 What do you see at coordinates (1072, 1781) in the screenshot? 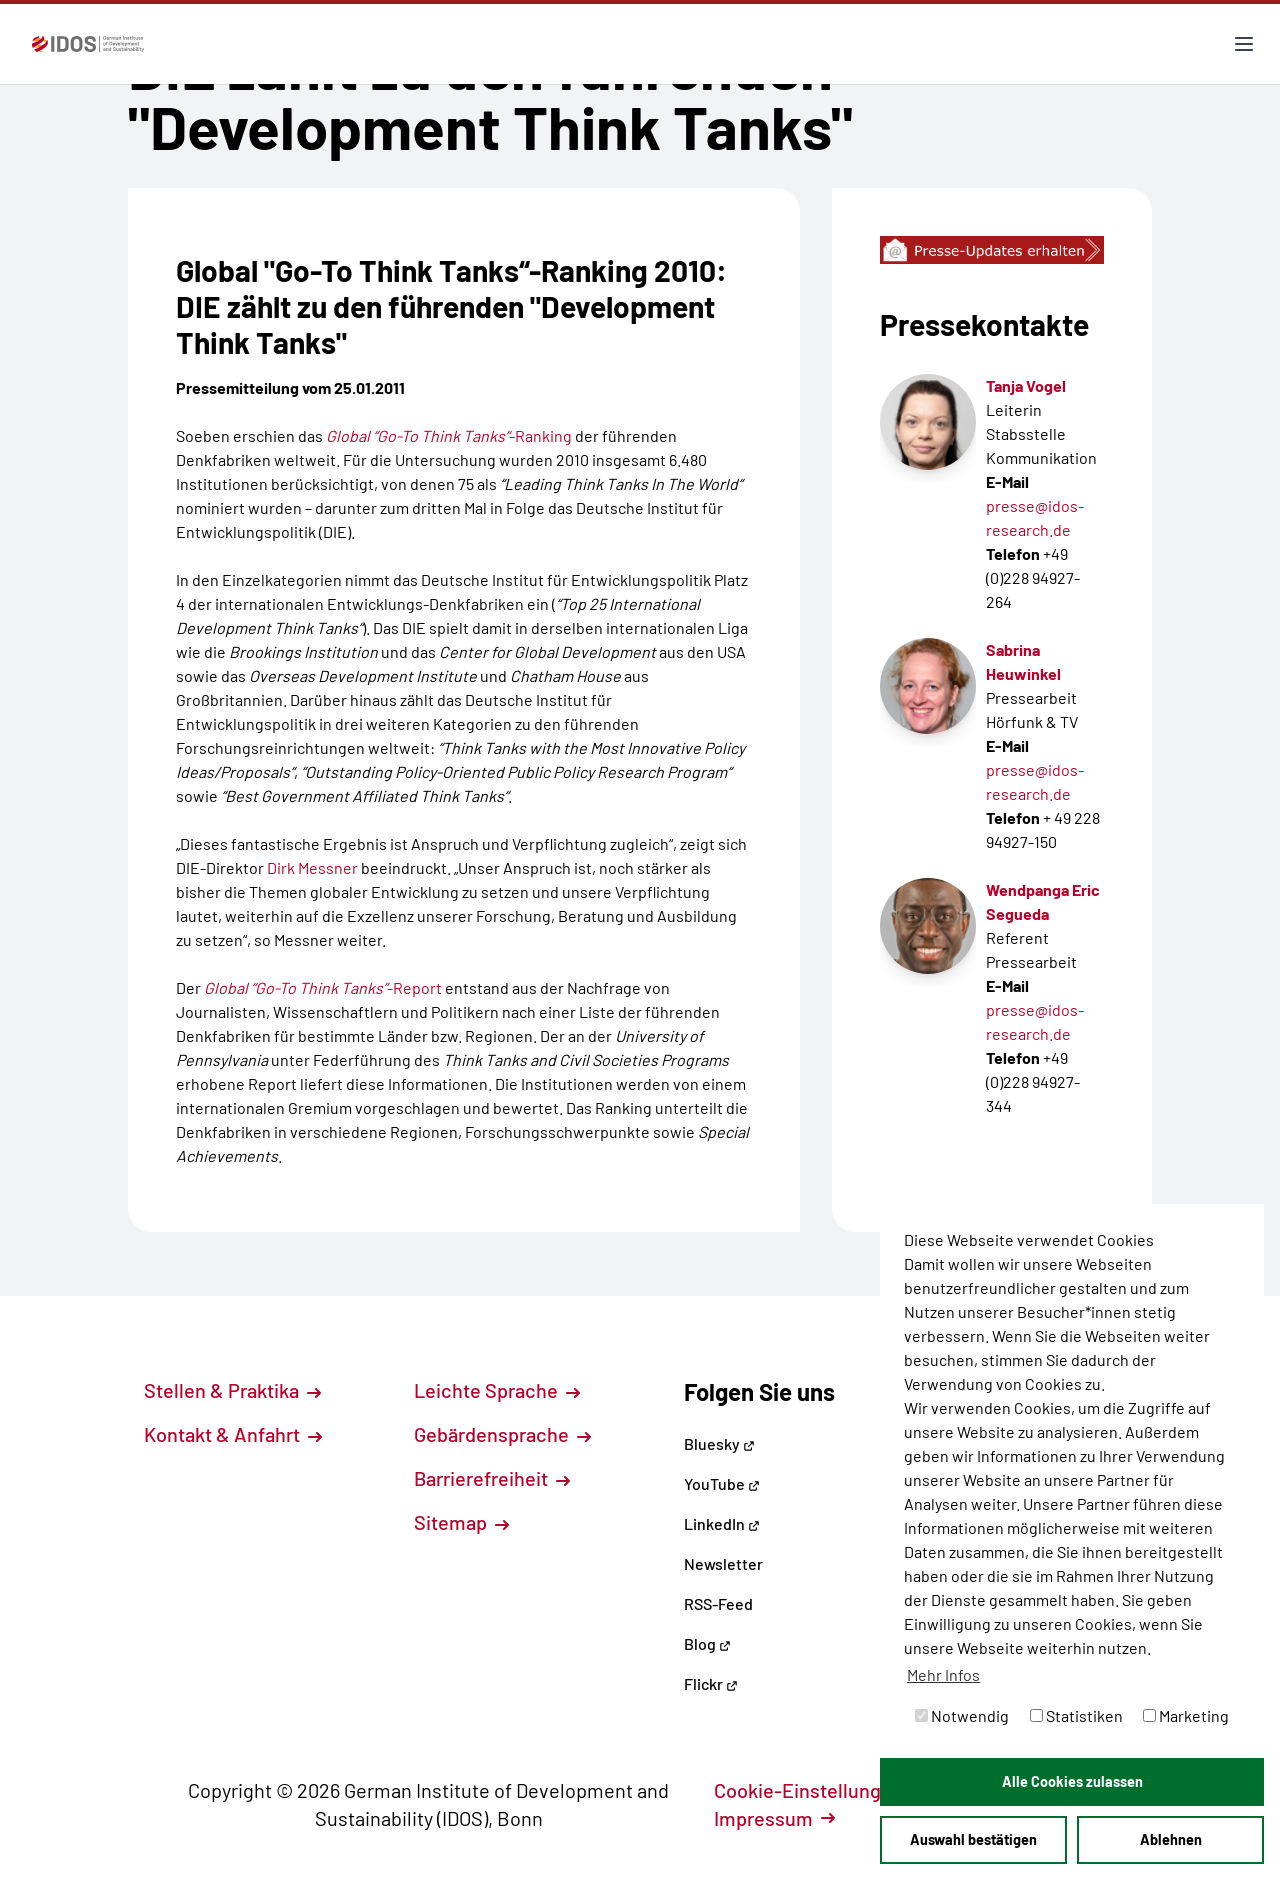
I see `Alle Cookies zulassen [button]` at bounding box center [1072, 1781].